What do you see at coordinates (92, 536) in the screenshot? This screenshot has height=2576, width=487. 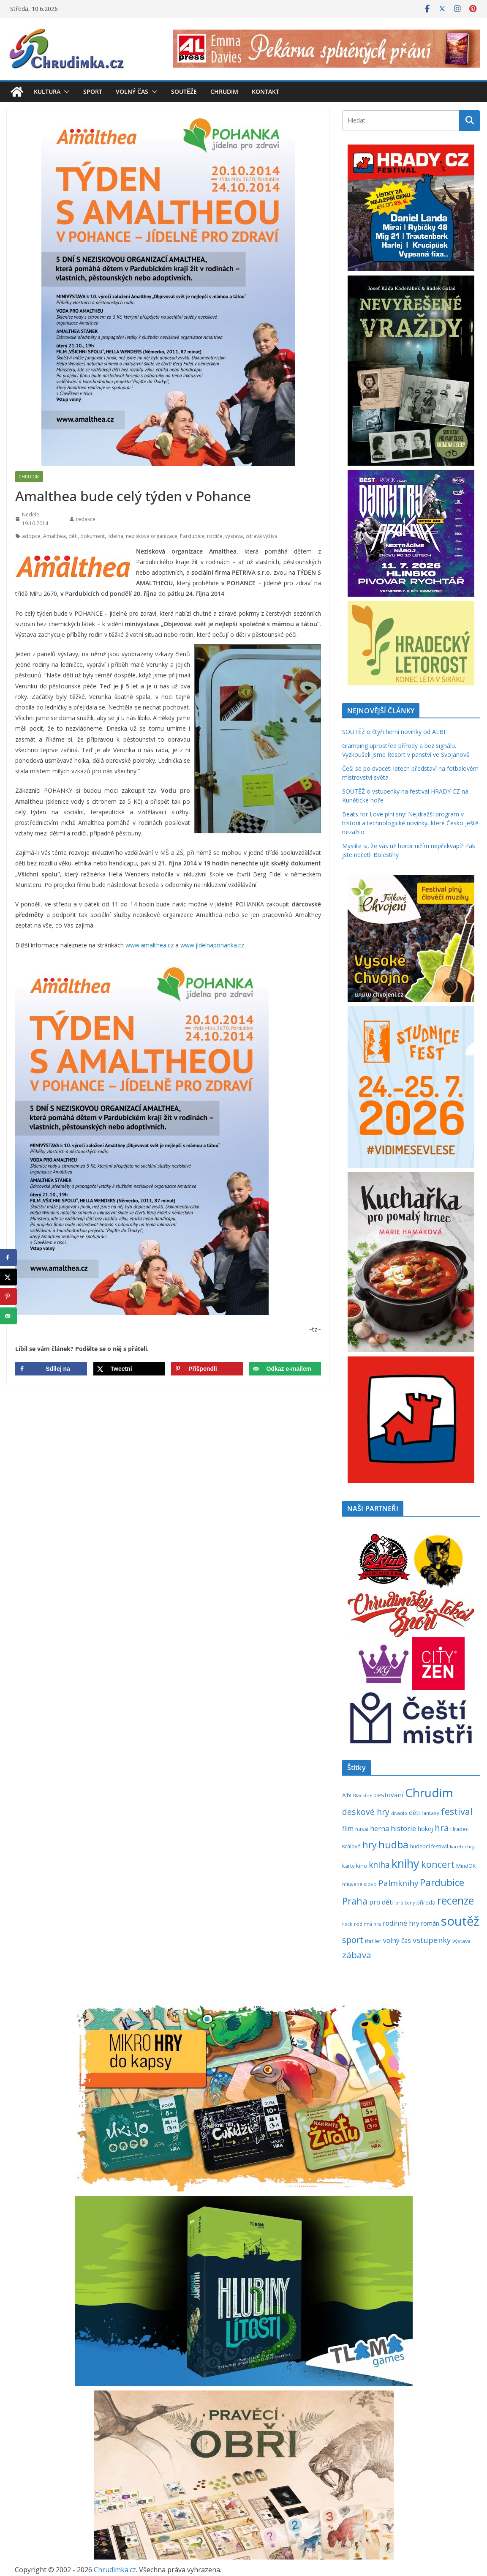 I see `dokument` at bounding box center [92, 536].